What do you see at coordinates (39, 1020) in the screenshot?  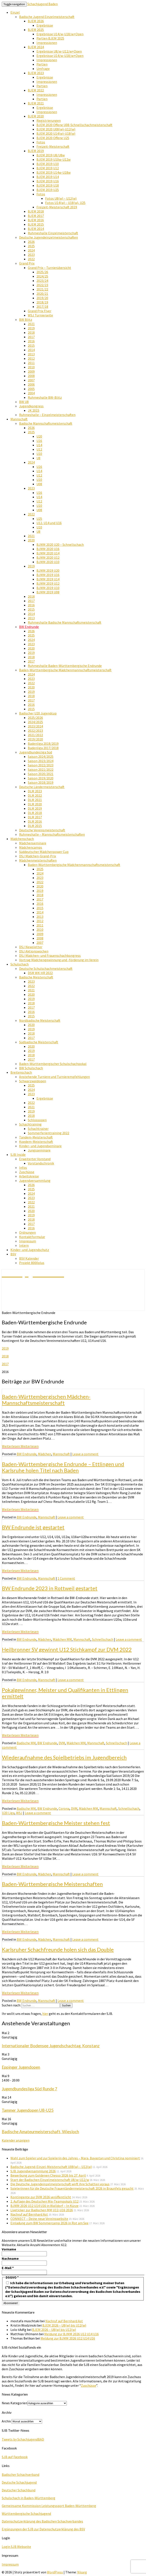 I see `Nordbadische Meisterschaft` at bounding box center [39, 1020].